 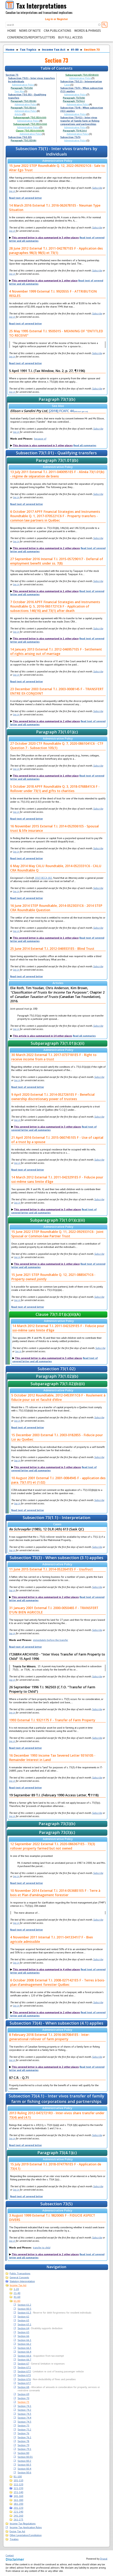 I want to click on Income Tax Application Rules, so click(x=26, y=2527).